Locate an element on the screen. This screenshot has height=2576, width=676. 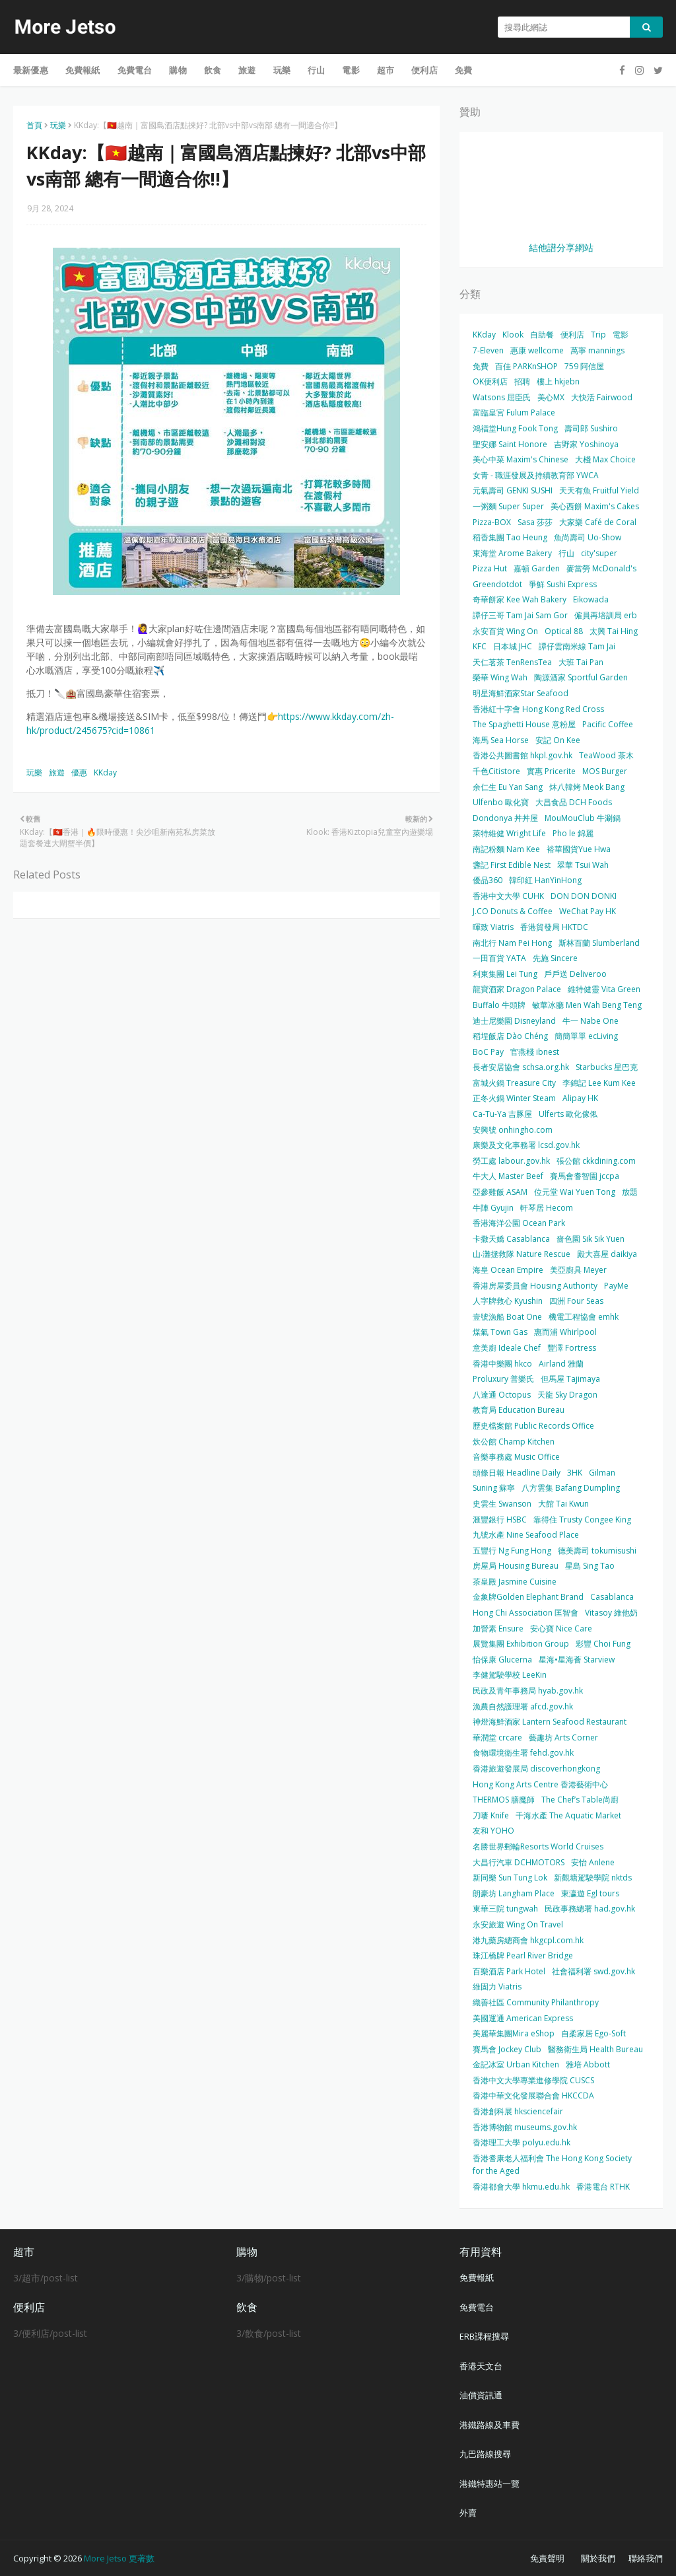
明星海鮮酒家Star Seafood is located at coordinates (520, 693).